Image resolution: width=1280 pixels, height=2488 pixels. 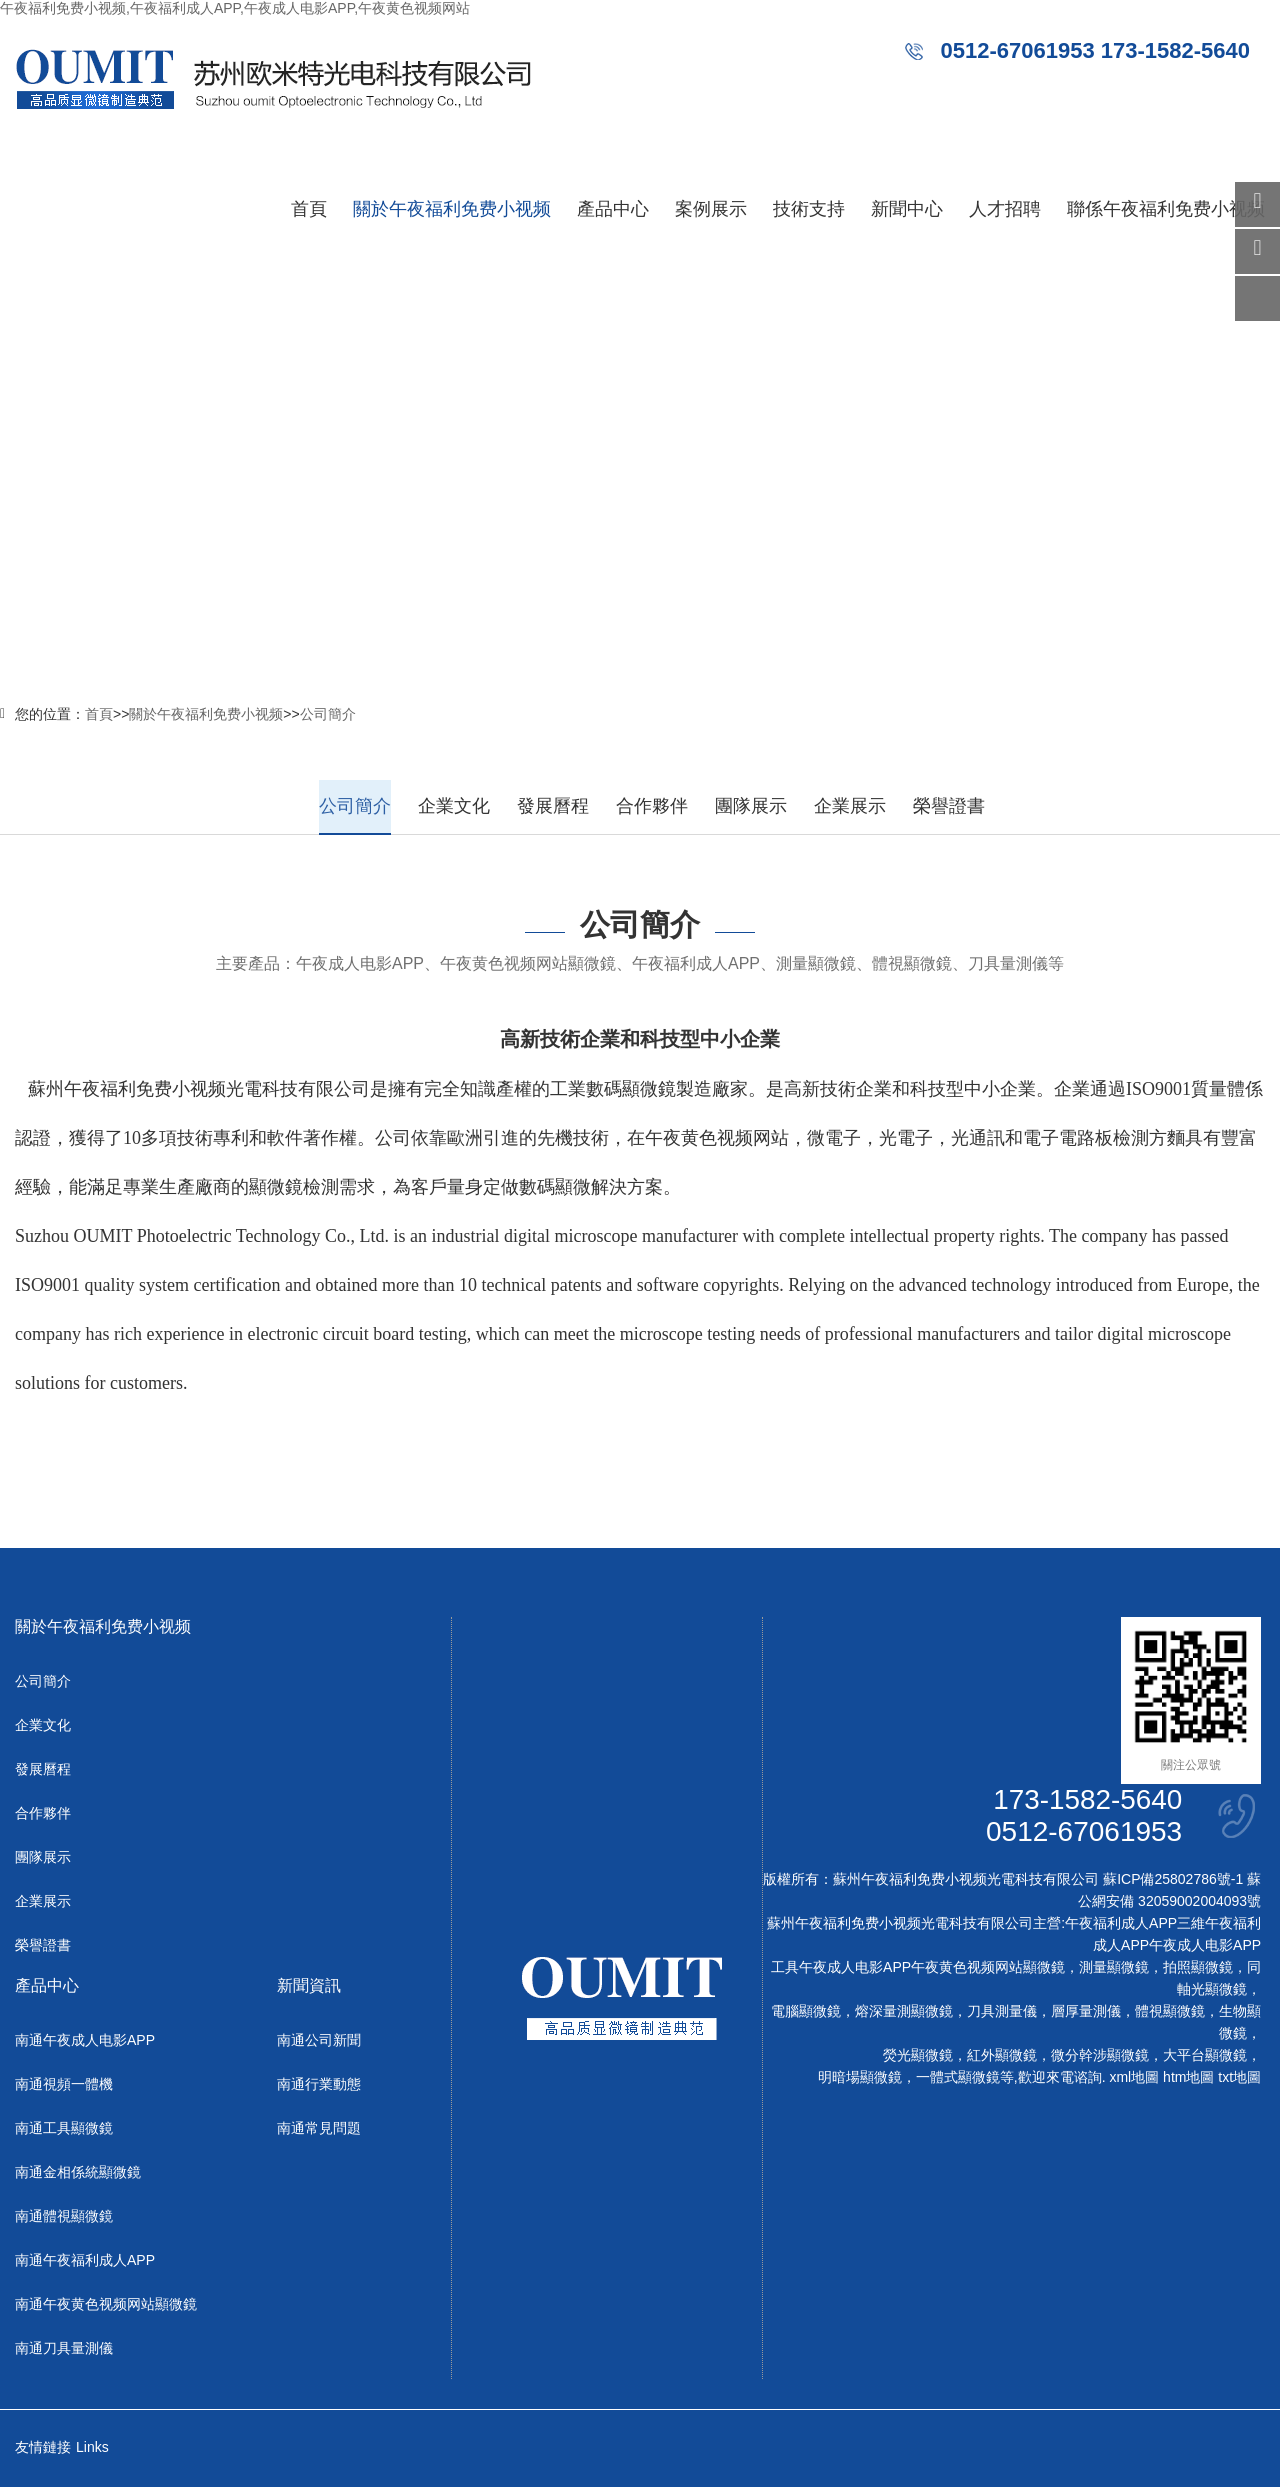 I want to click on 合作夥伴, so click(x=652, y=806).